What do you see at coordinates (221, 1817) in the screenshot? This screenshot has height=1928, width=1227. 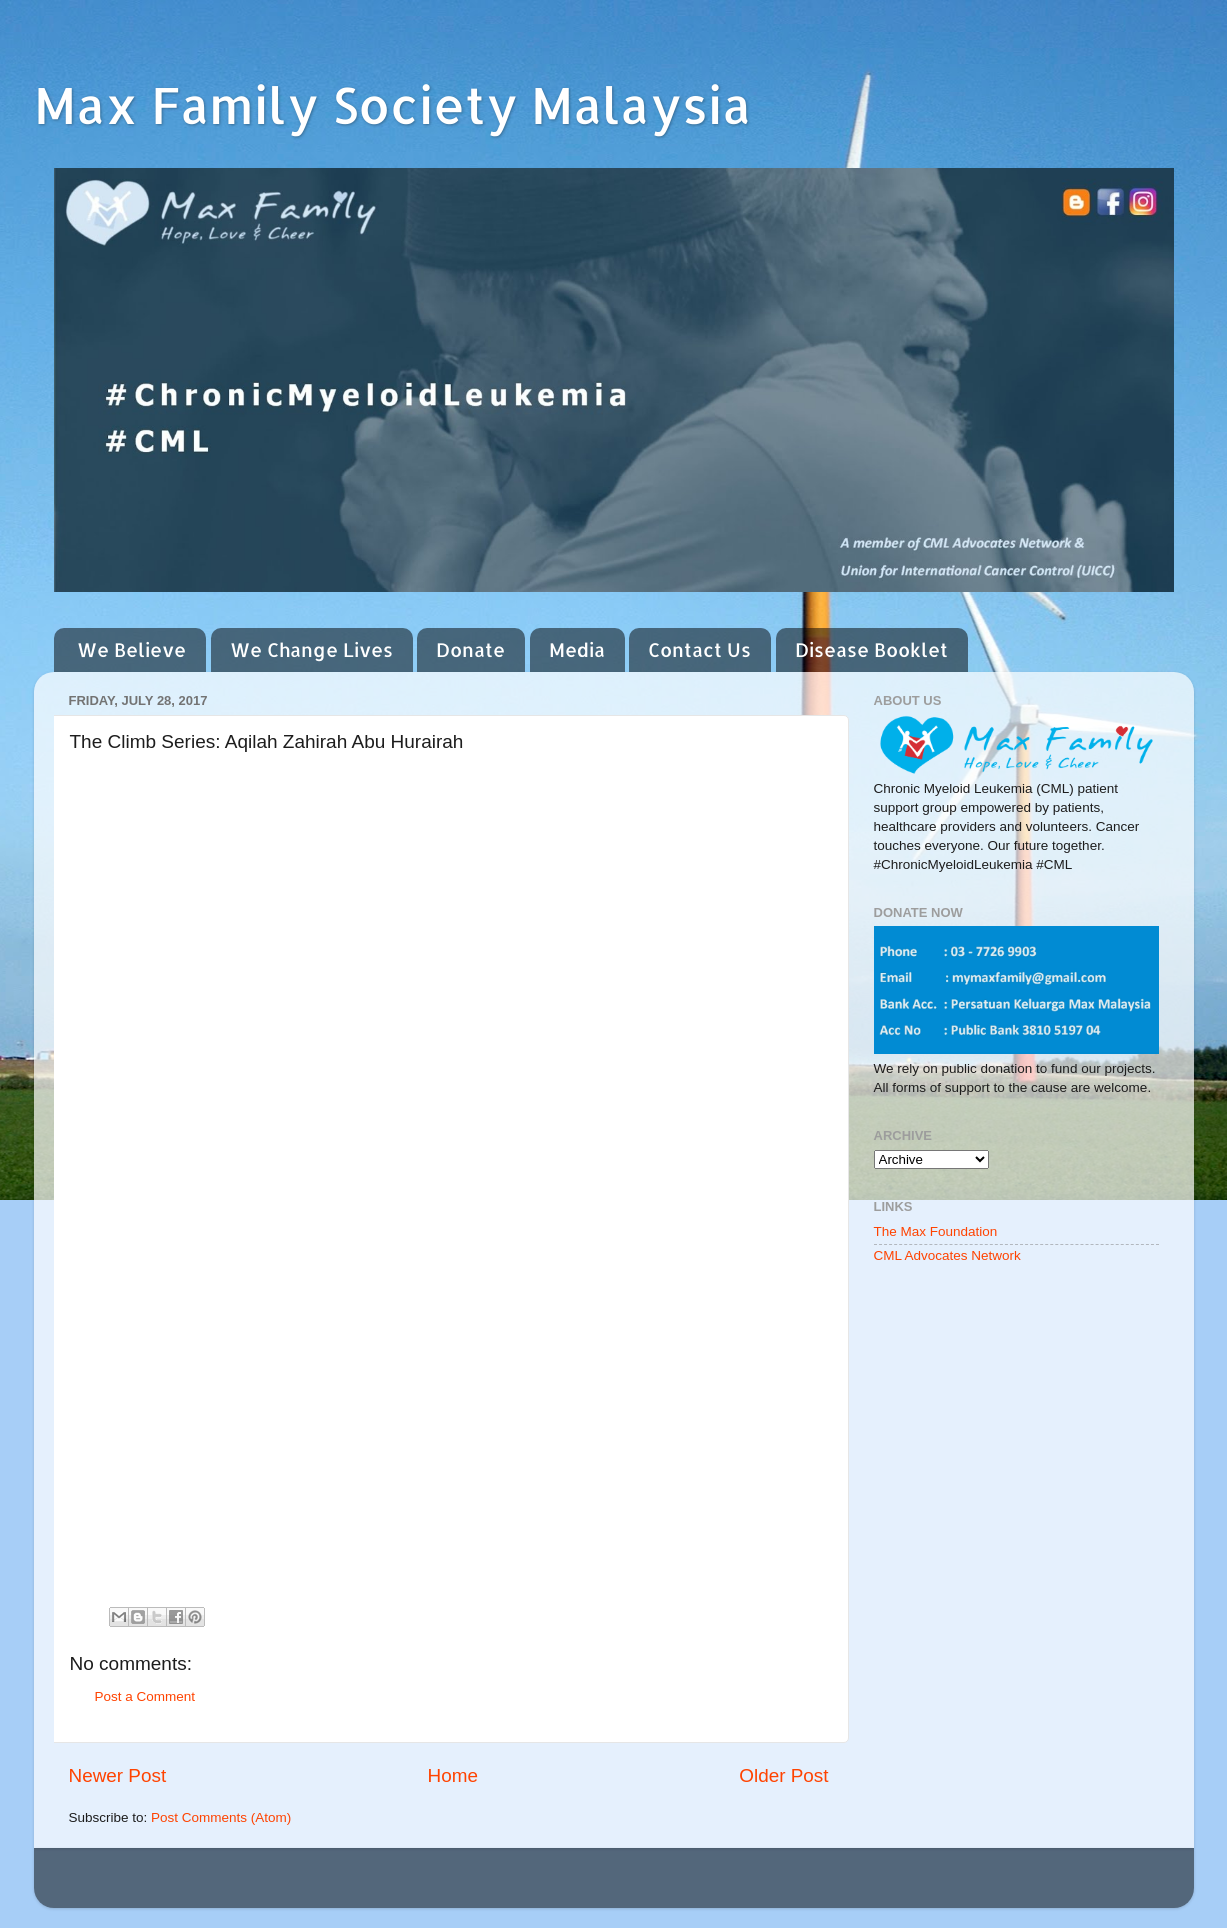 I see `Post Comments (Atom)` at bounding box center [221, 1817].